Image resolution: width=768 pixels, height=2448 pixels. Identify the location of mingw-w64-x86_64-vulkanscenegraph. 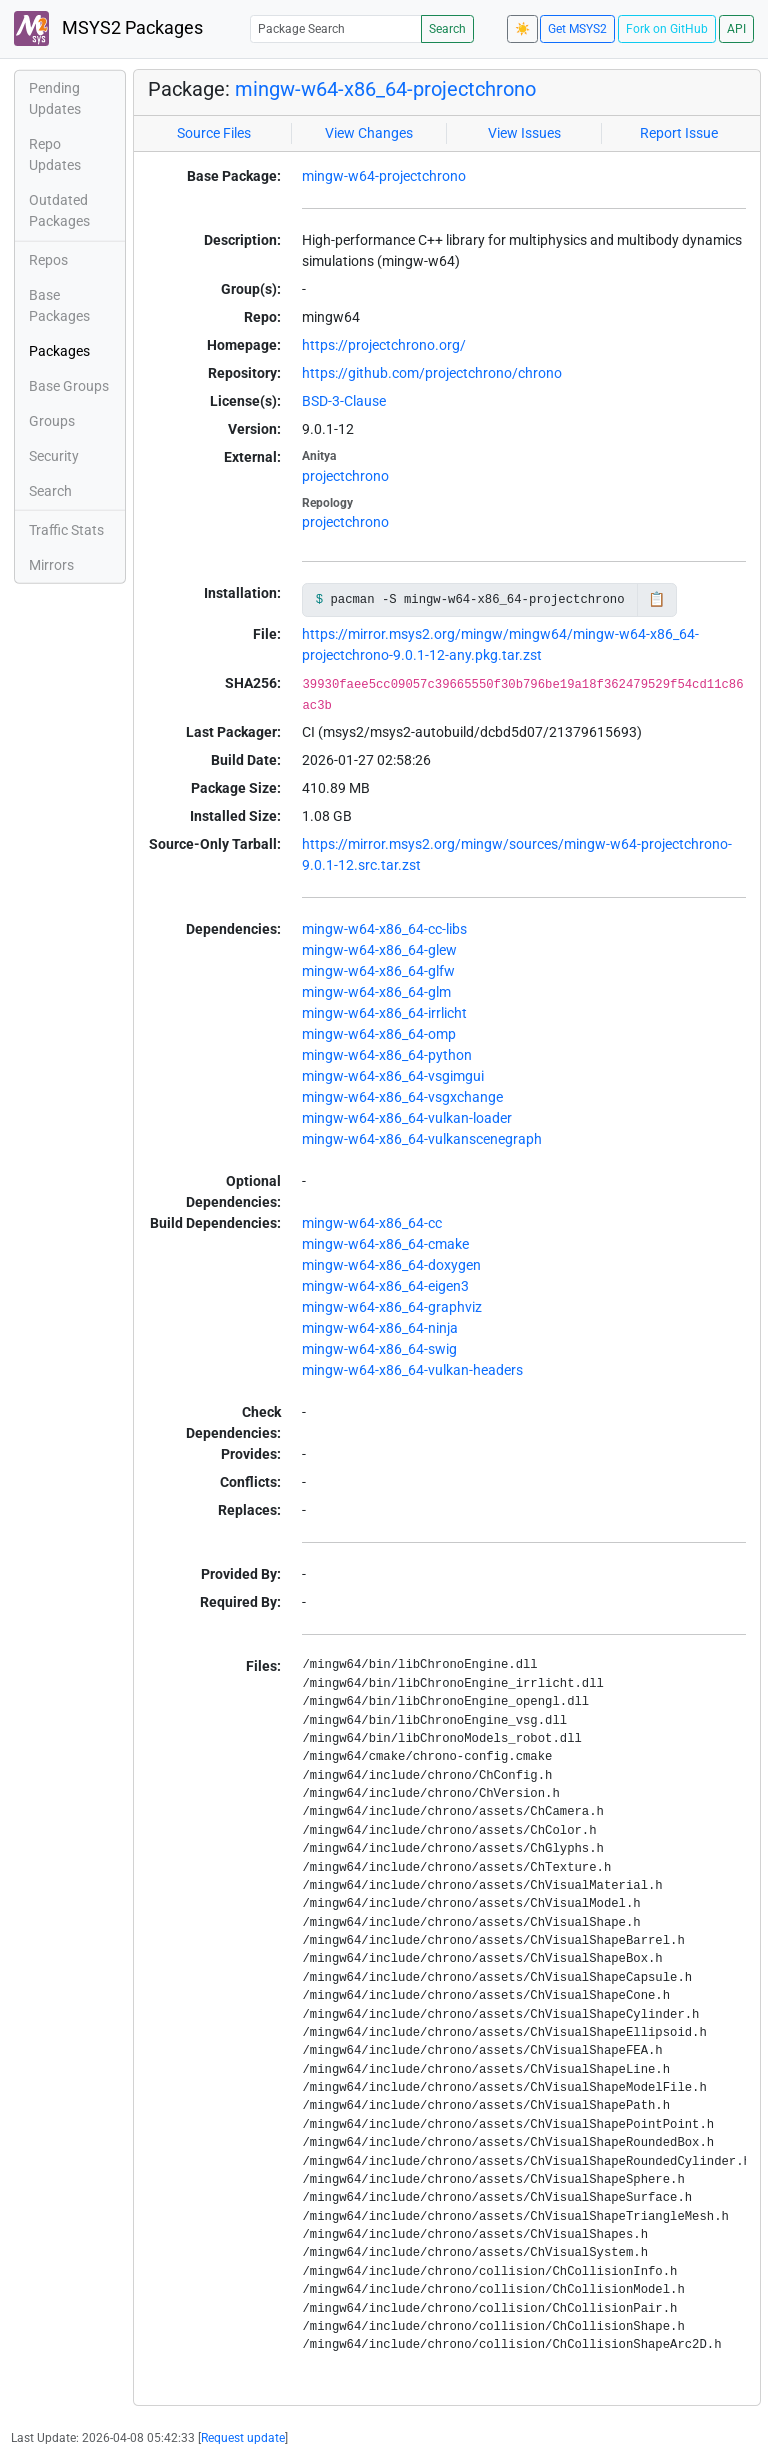
(422, 1139).